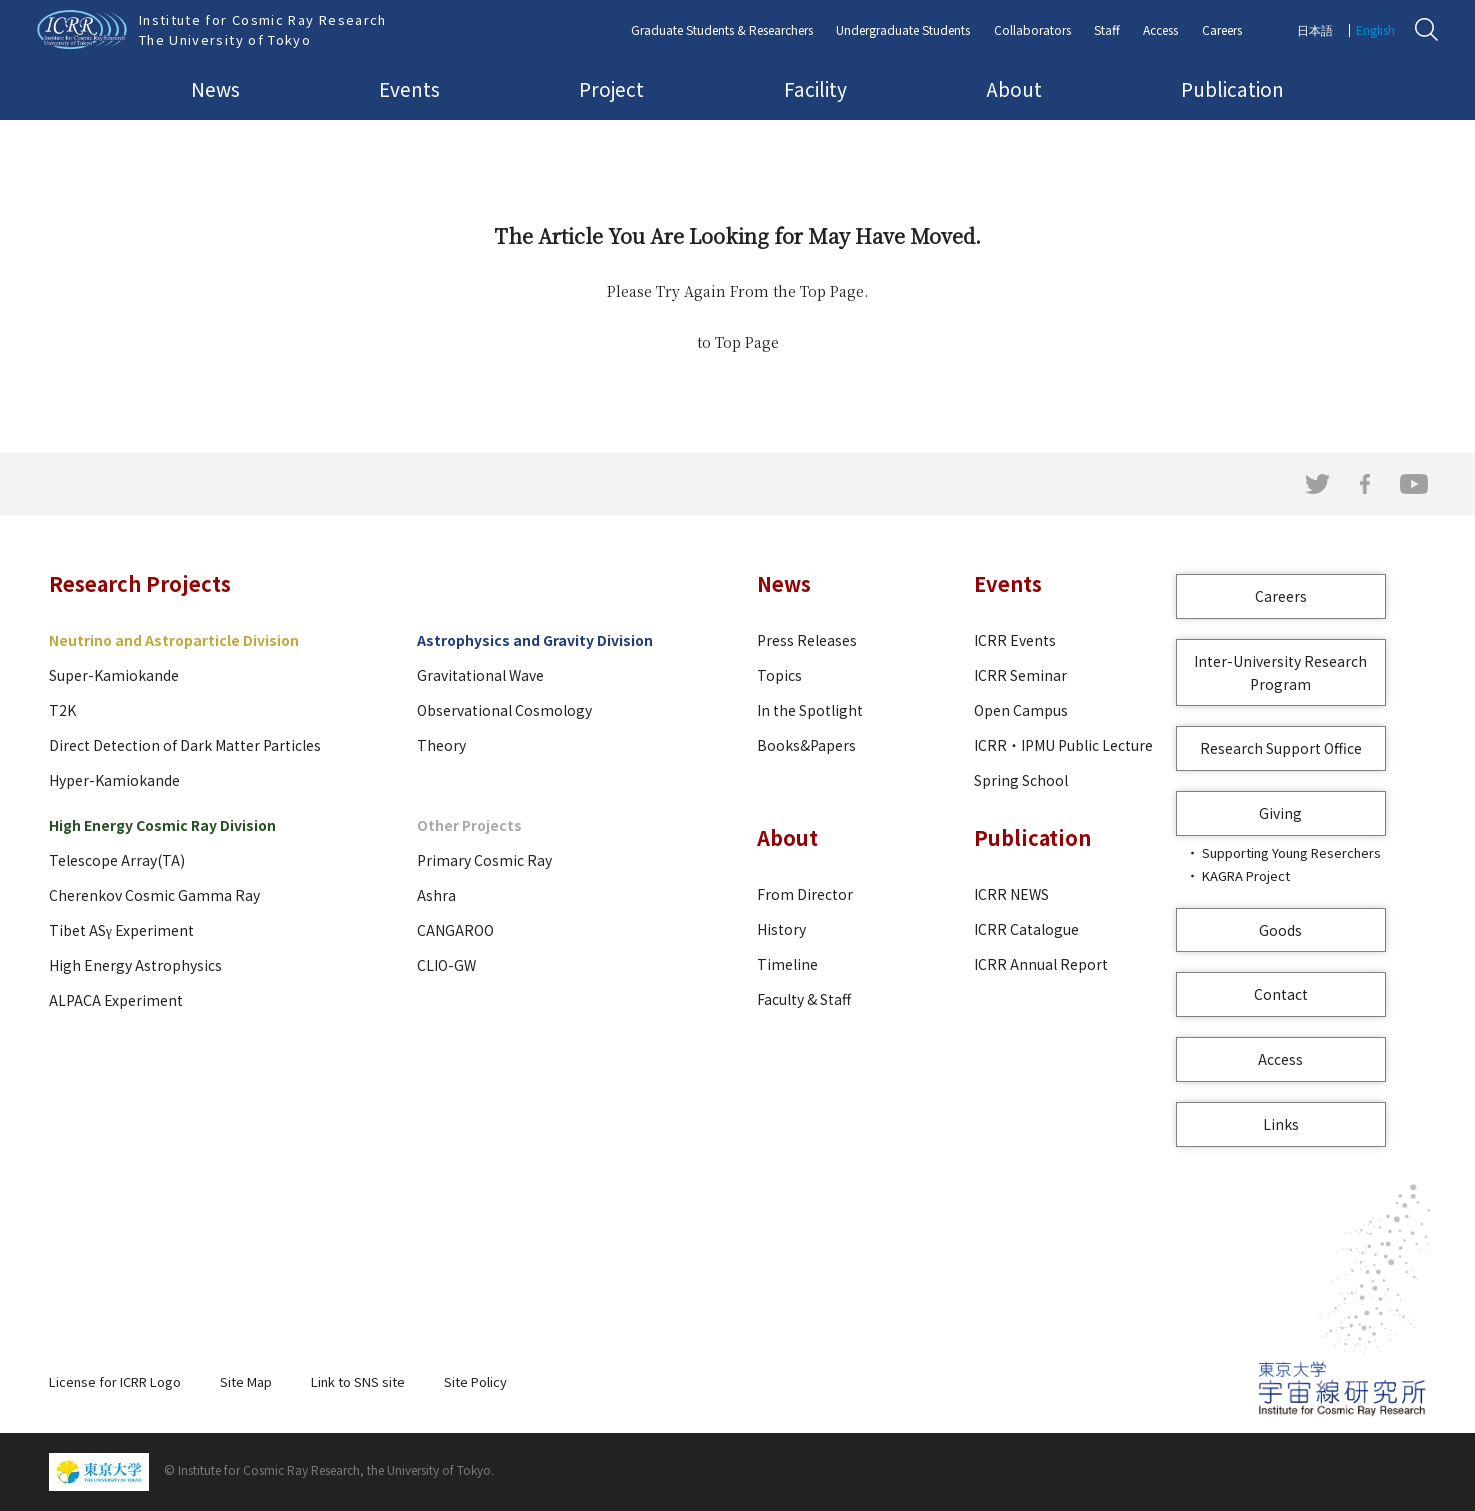  Describe the element at coordinates (114, 780) in the screenshot. I see `Hyper-Kamiokande` at that location.